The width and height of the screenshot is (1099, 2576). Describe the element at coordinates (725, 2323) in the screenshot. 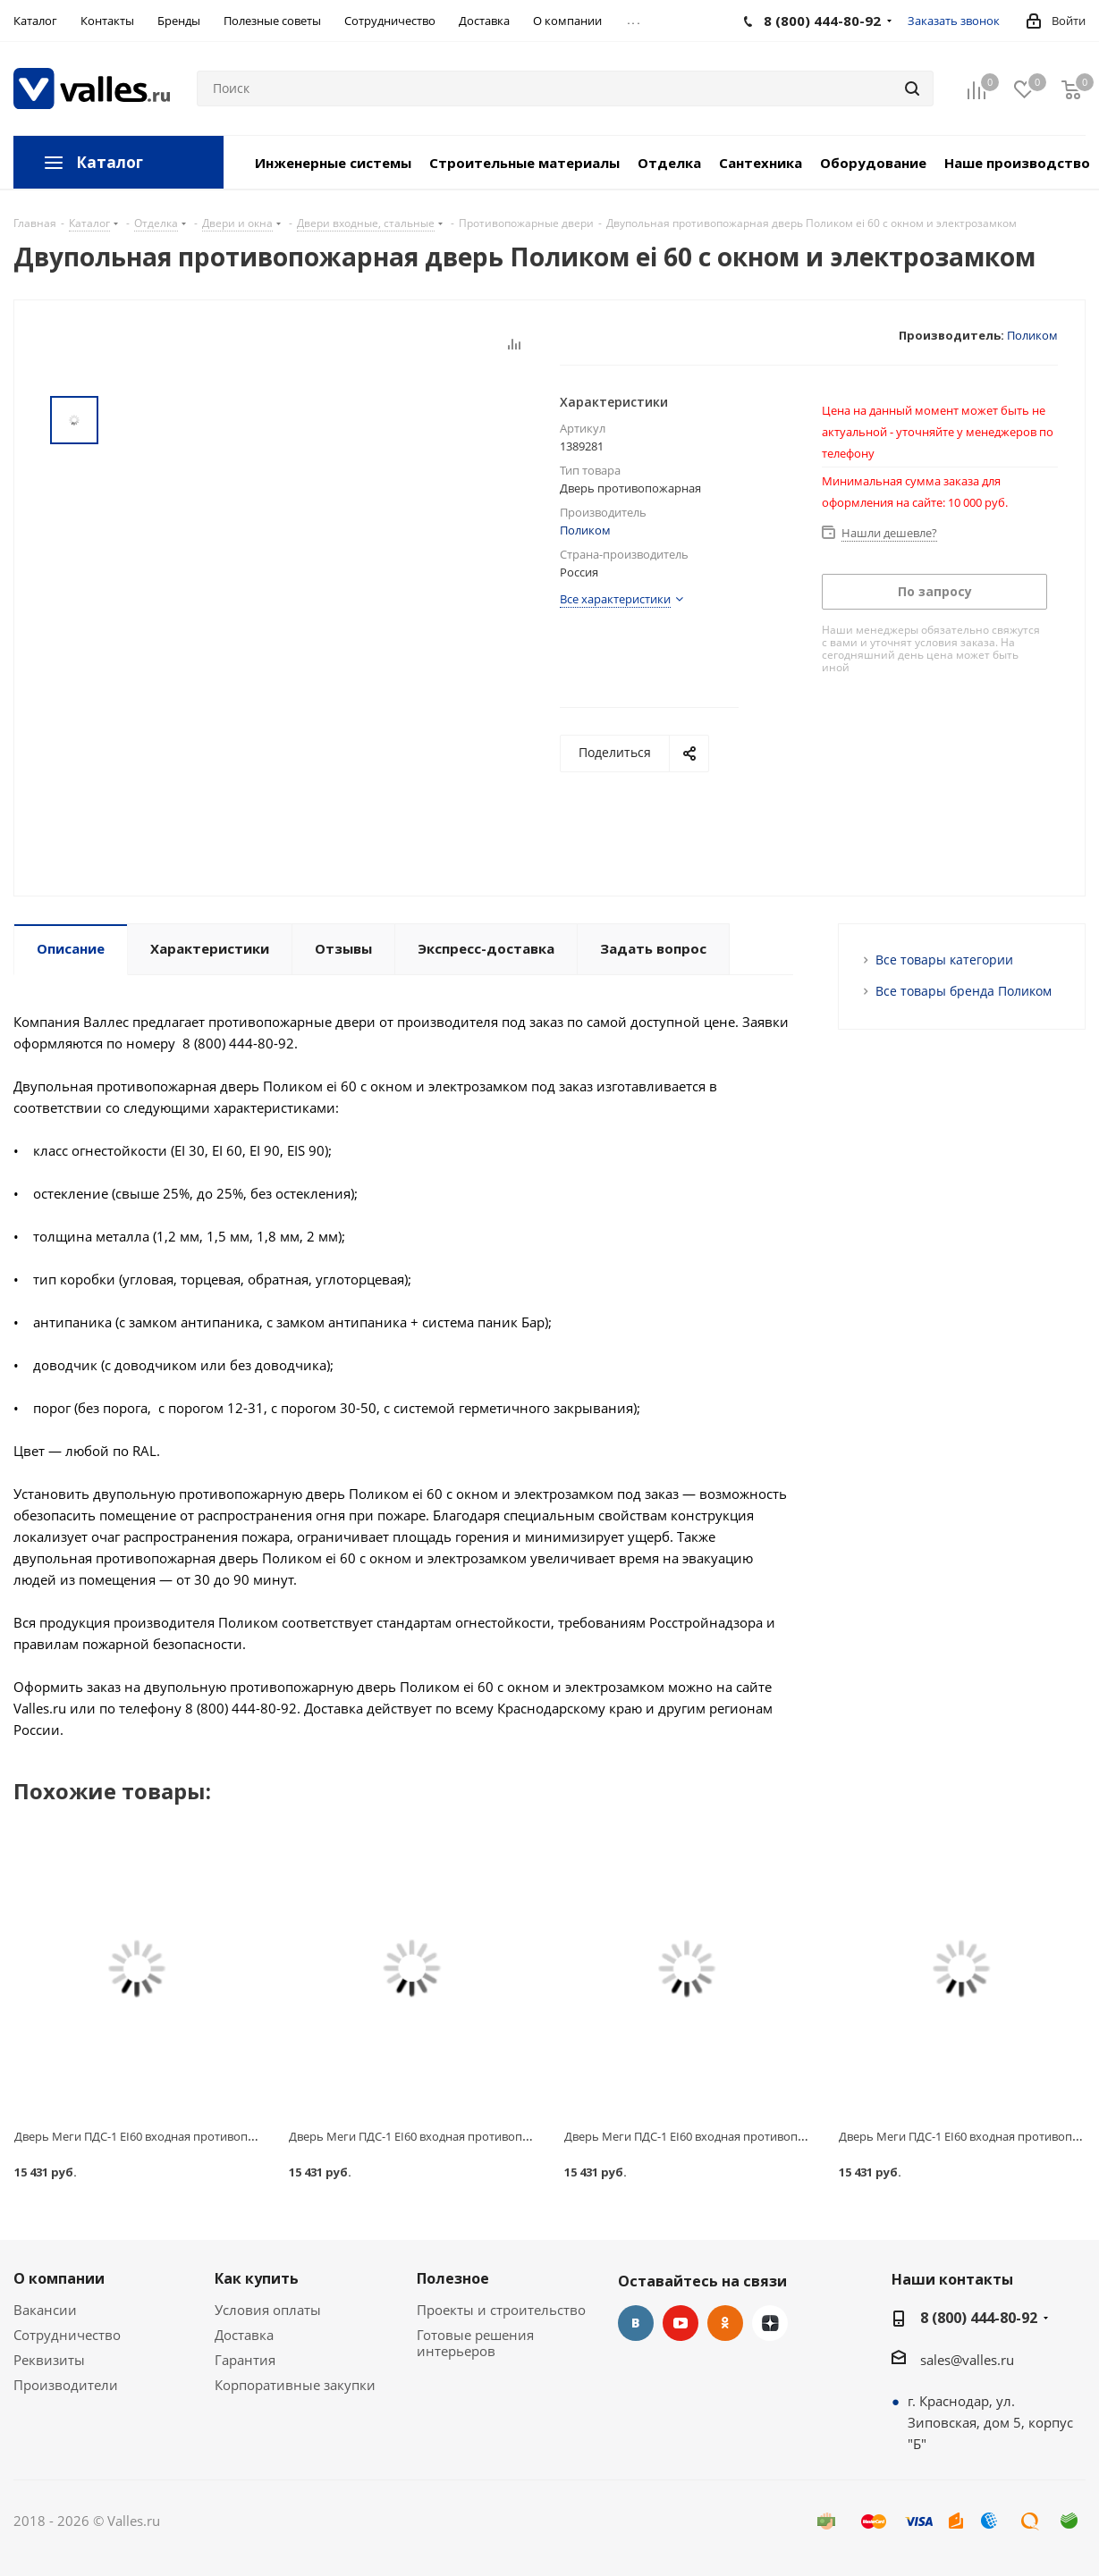

I see `Одноклассники` at that location.